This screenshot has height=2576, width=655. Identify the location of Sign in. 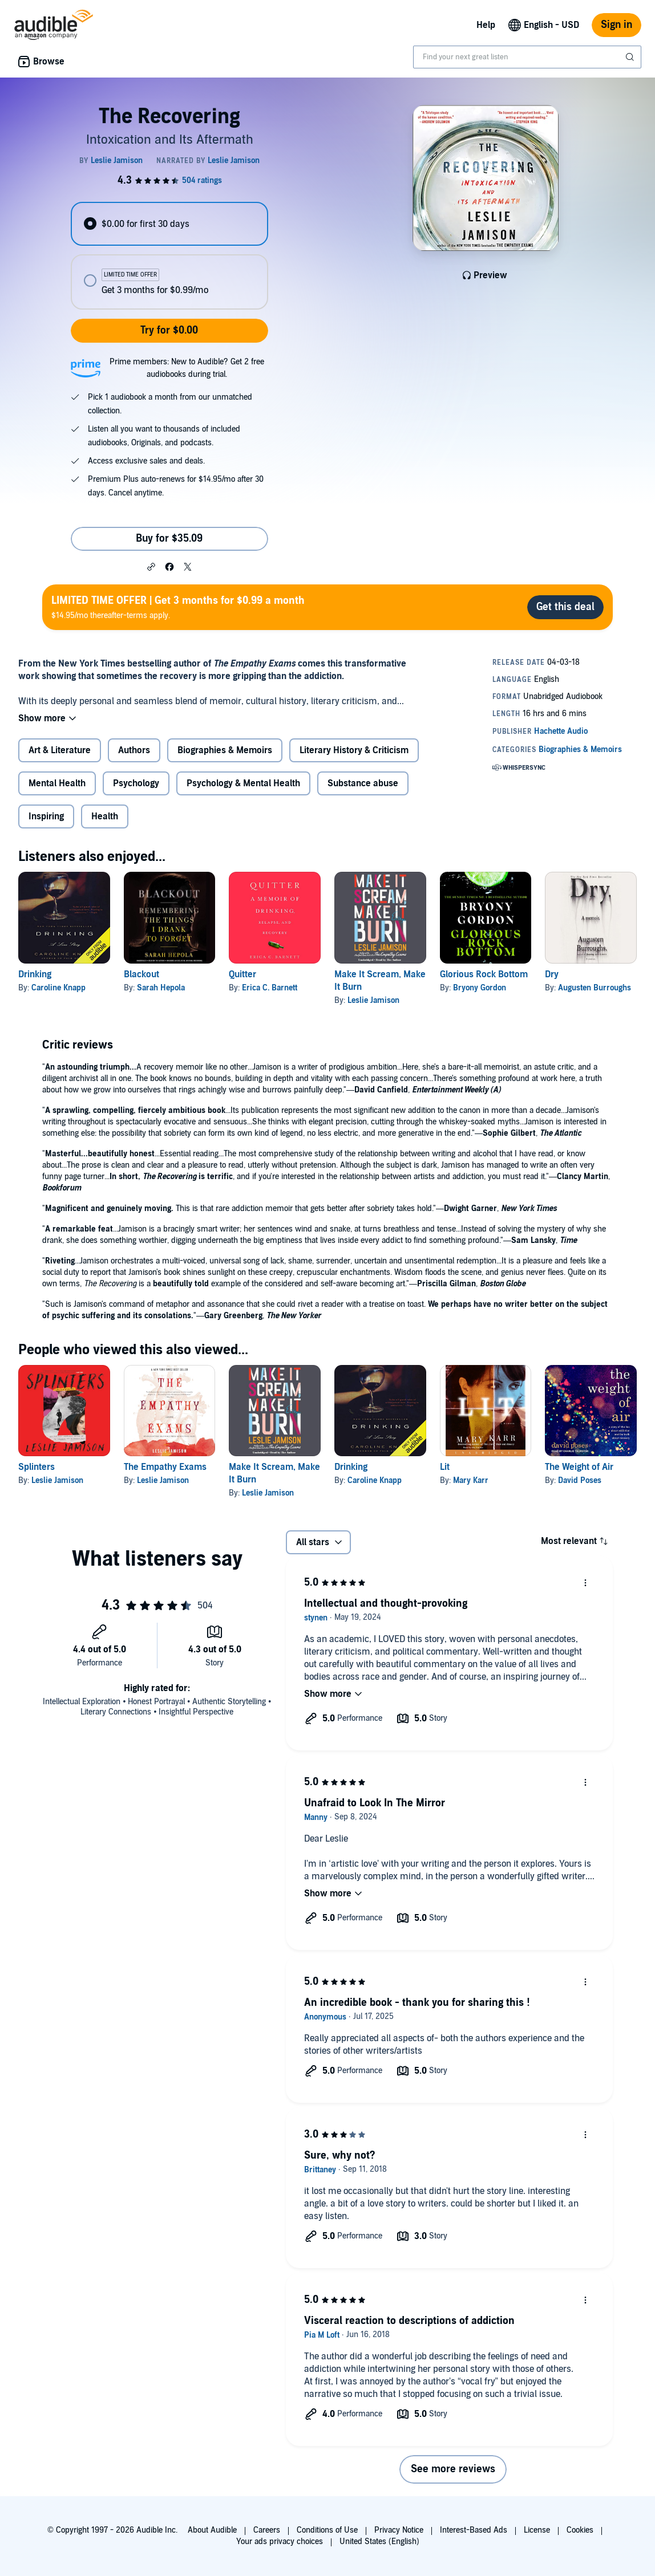
(616, 25).